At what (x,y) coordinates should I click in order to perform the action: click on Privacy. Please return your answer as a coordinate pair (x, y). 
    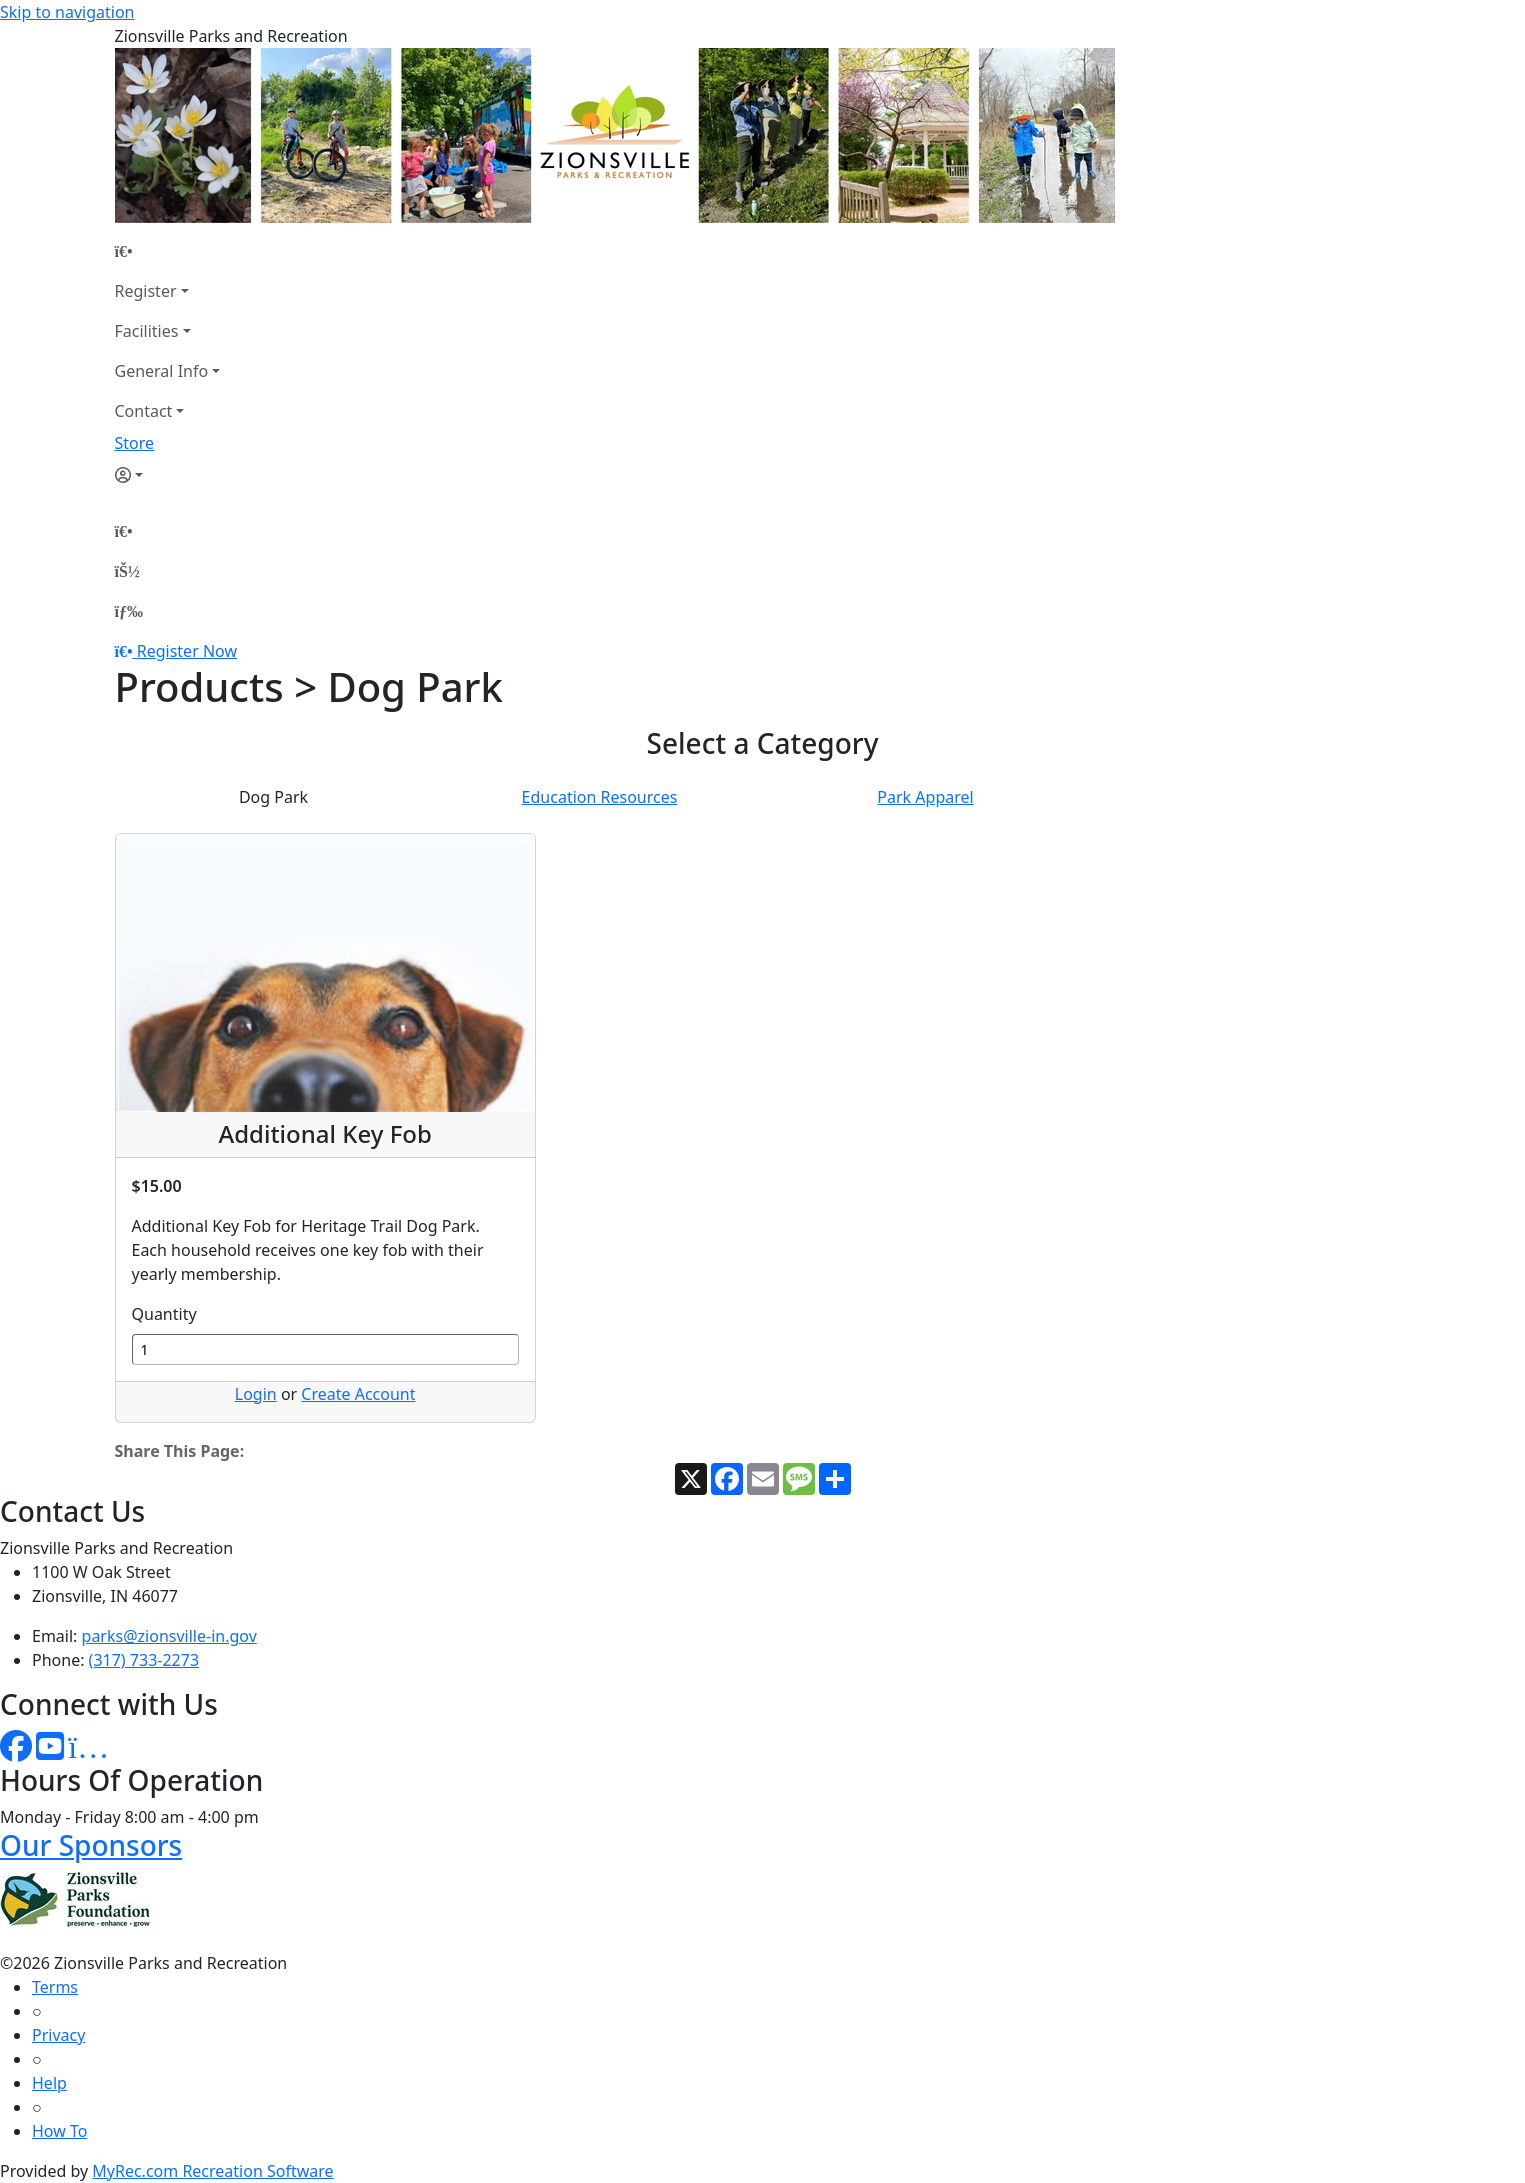
    Looking at the image, I should click on (58, 2035).